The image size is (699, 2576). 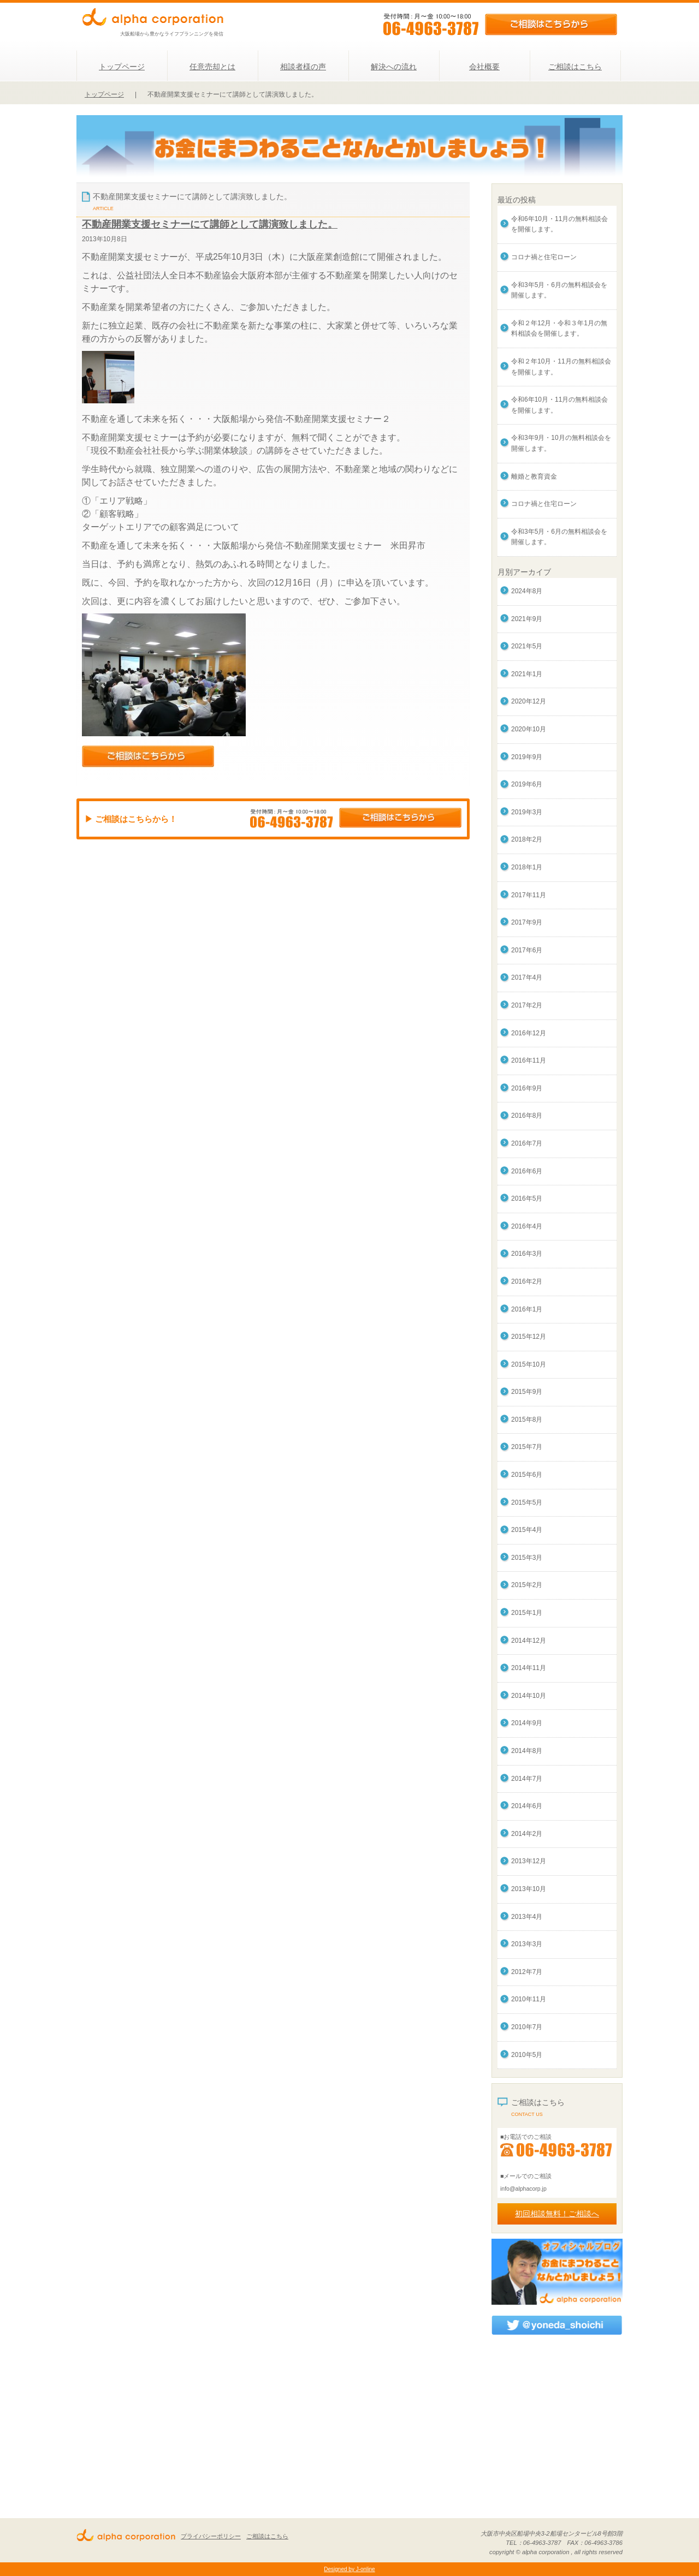 I want to click on 2014年7月, so click(x=526, y=1778).